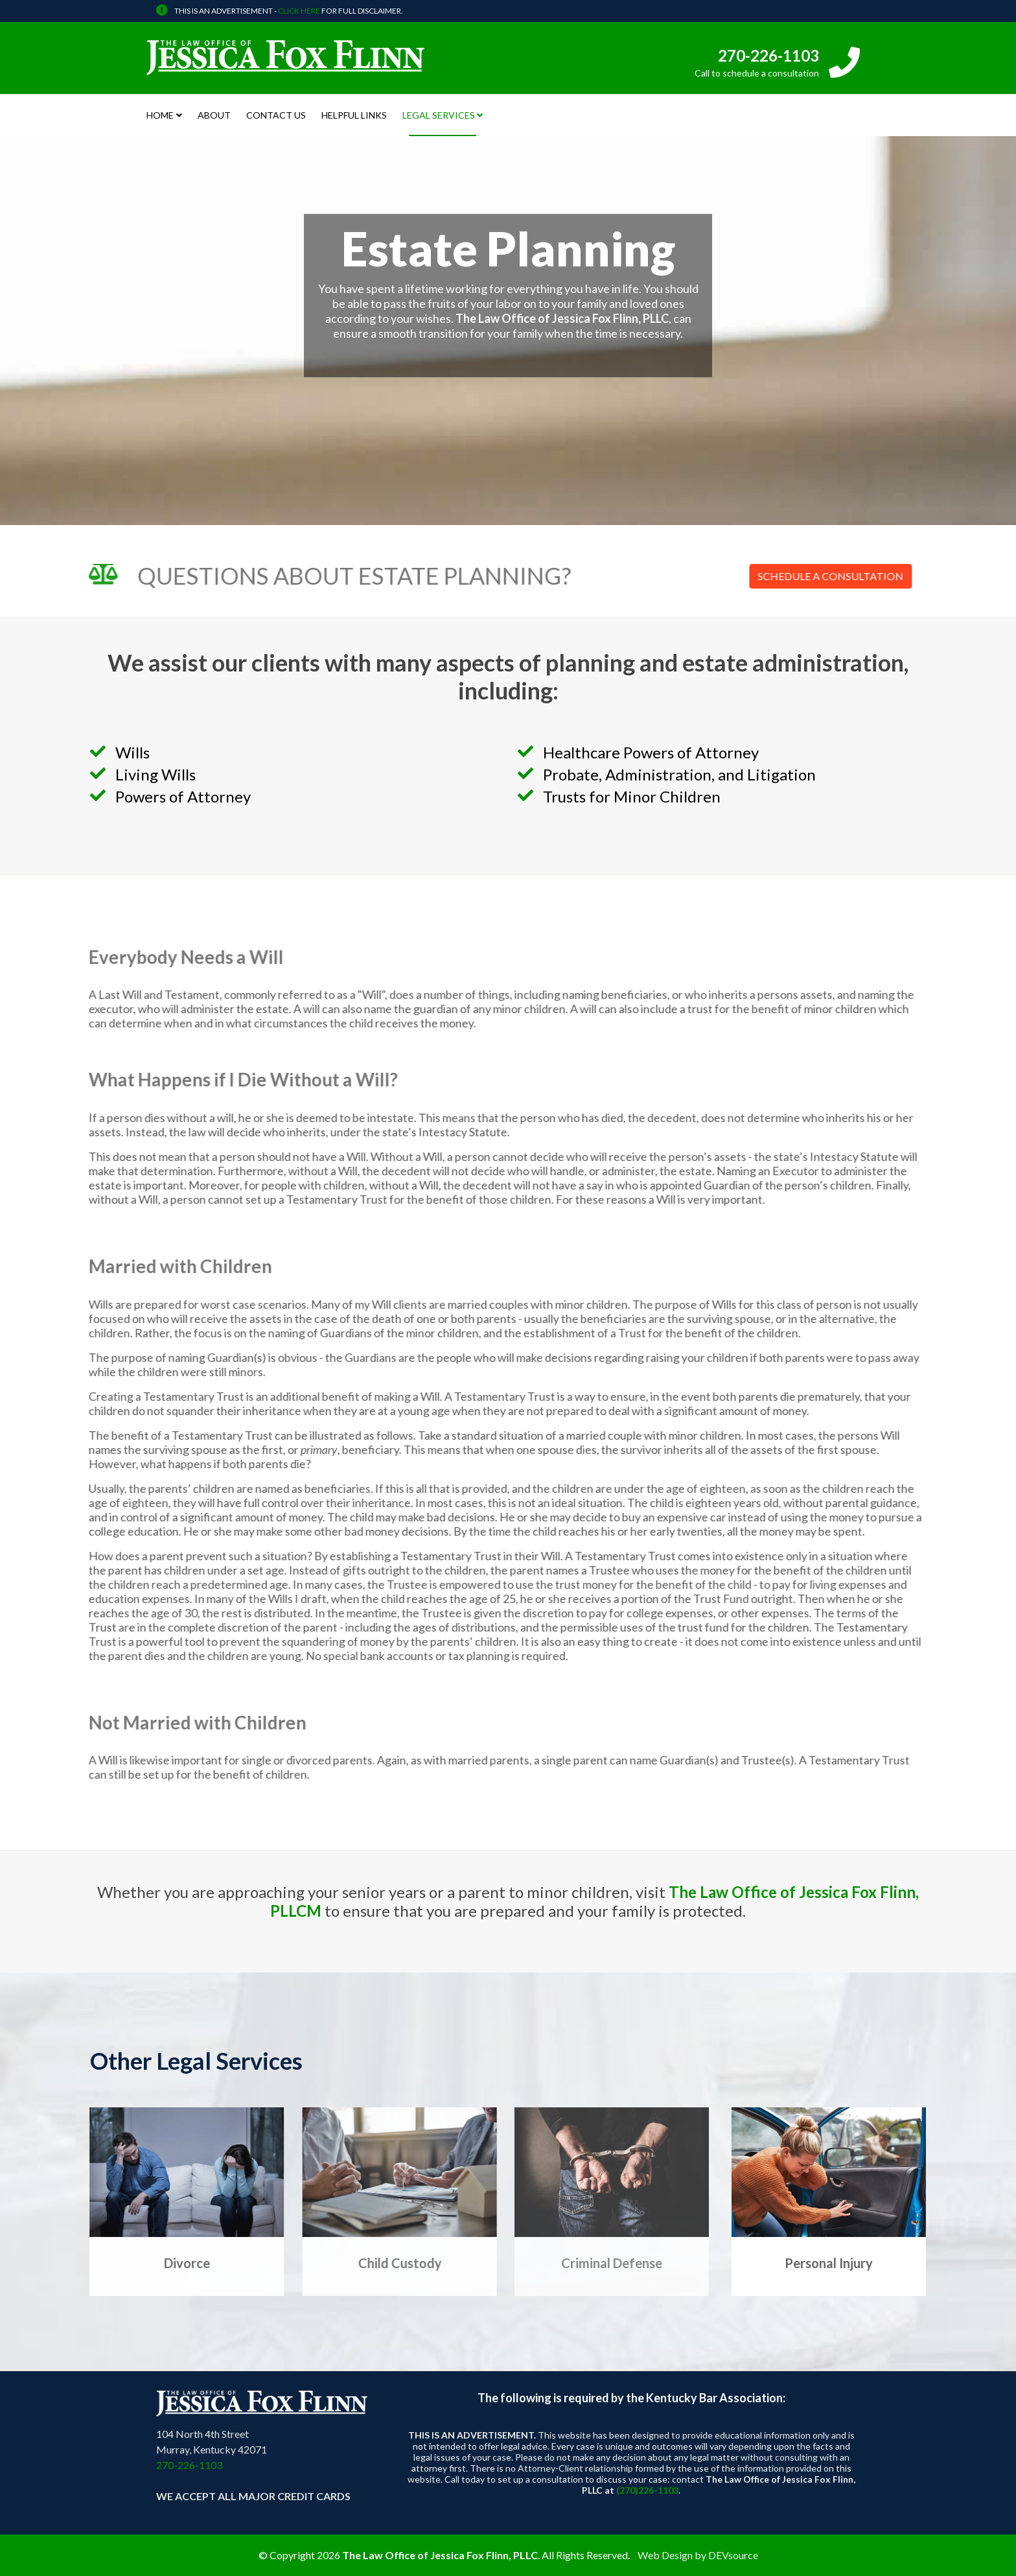 This screenshot has width=1016, height=2576. Describe the element at coordinates (768, 55) in the screenshot. I see `270-226-1103` at that location.